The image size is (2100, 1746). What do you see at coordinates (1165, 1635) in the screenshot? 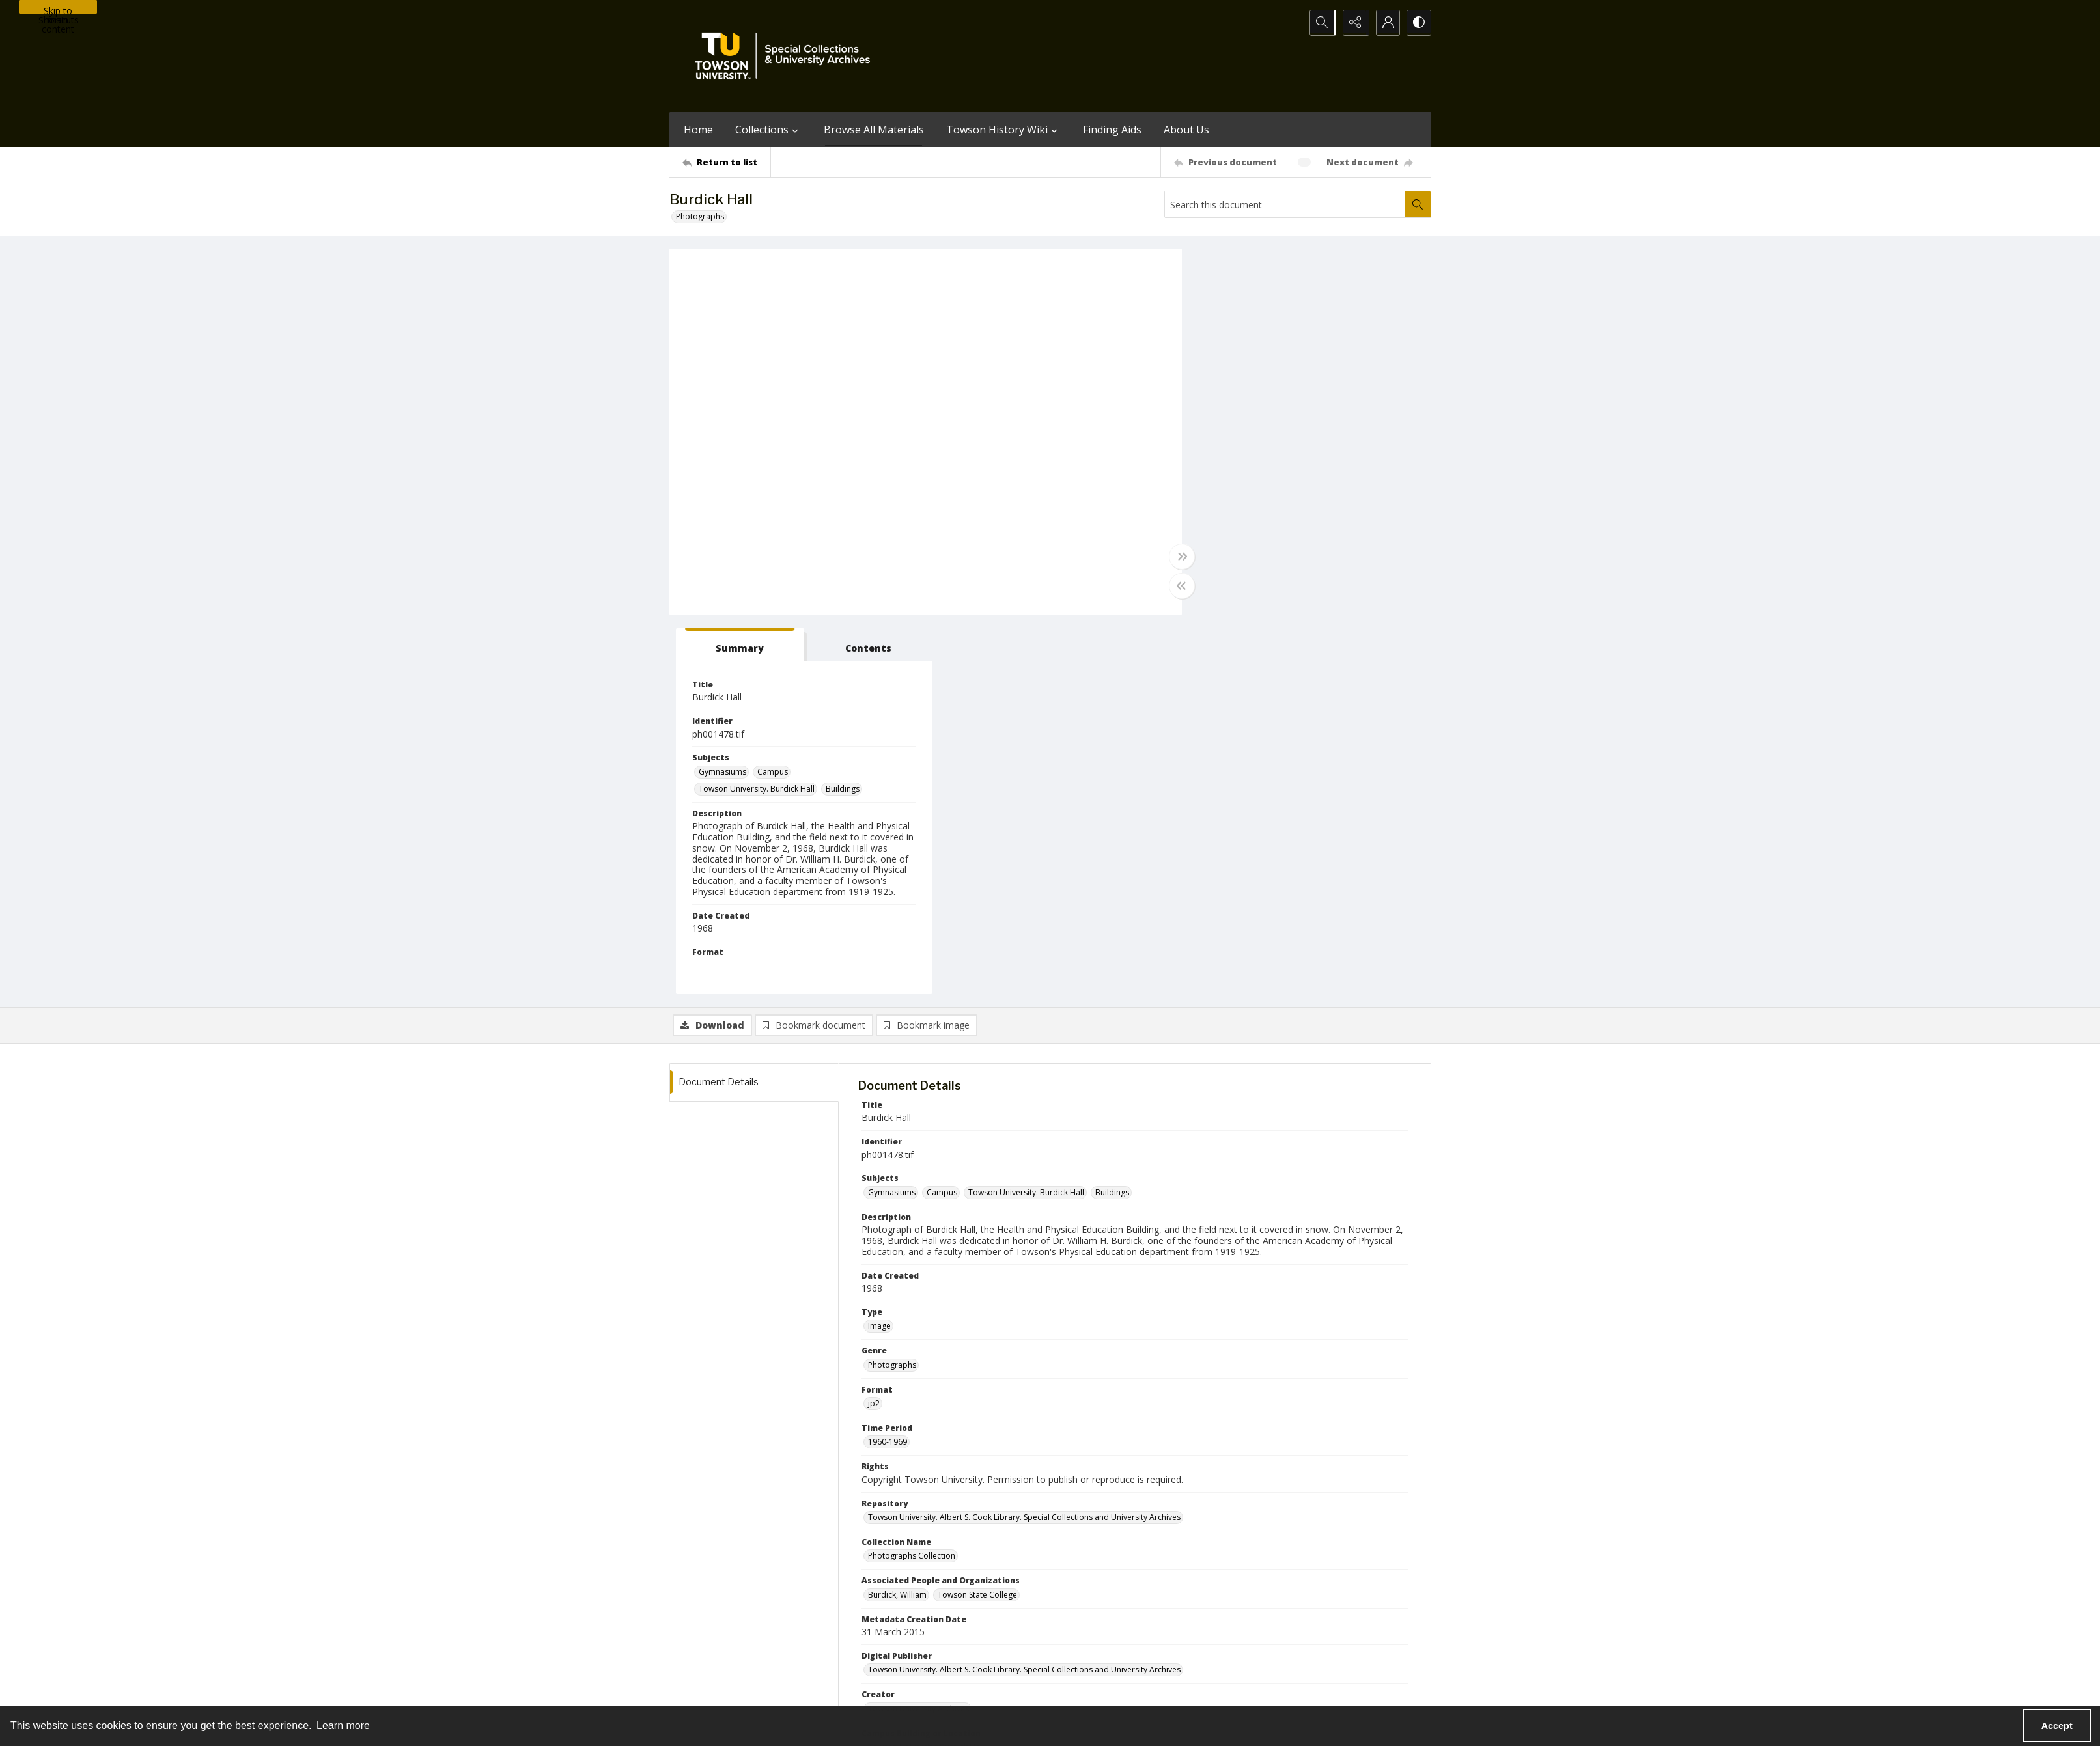
I see `Special Collections & University Archives on WordPress` at bounding box center [1165, 1635].